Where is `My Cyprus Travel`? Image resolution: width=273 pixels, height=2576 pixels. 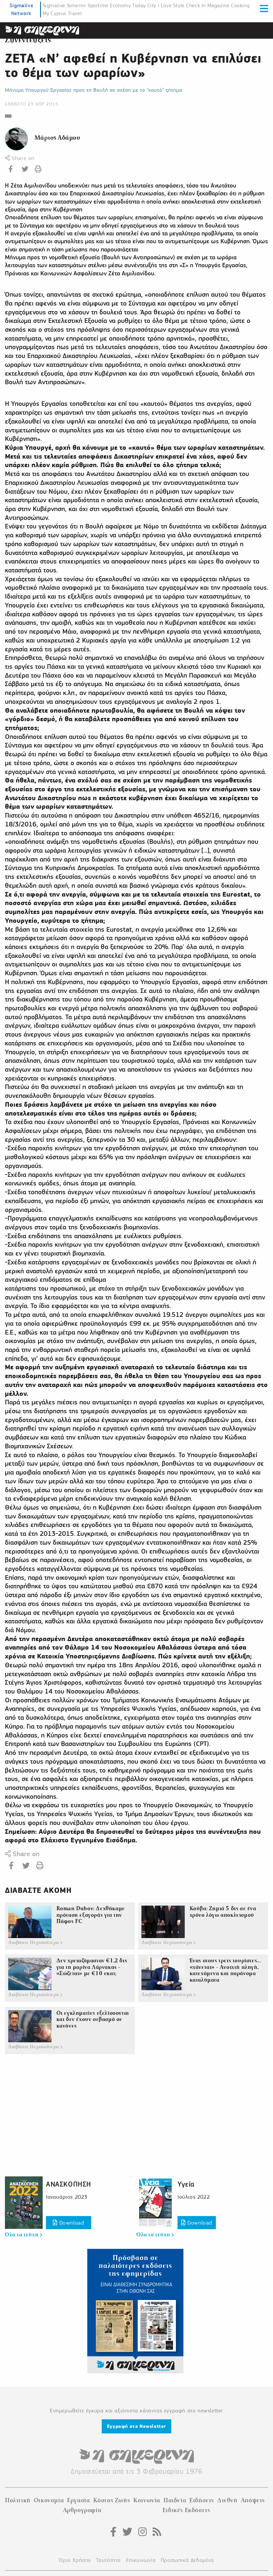
My Cyprus Travel is located at coordinates (62, 13).